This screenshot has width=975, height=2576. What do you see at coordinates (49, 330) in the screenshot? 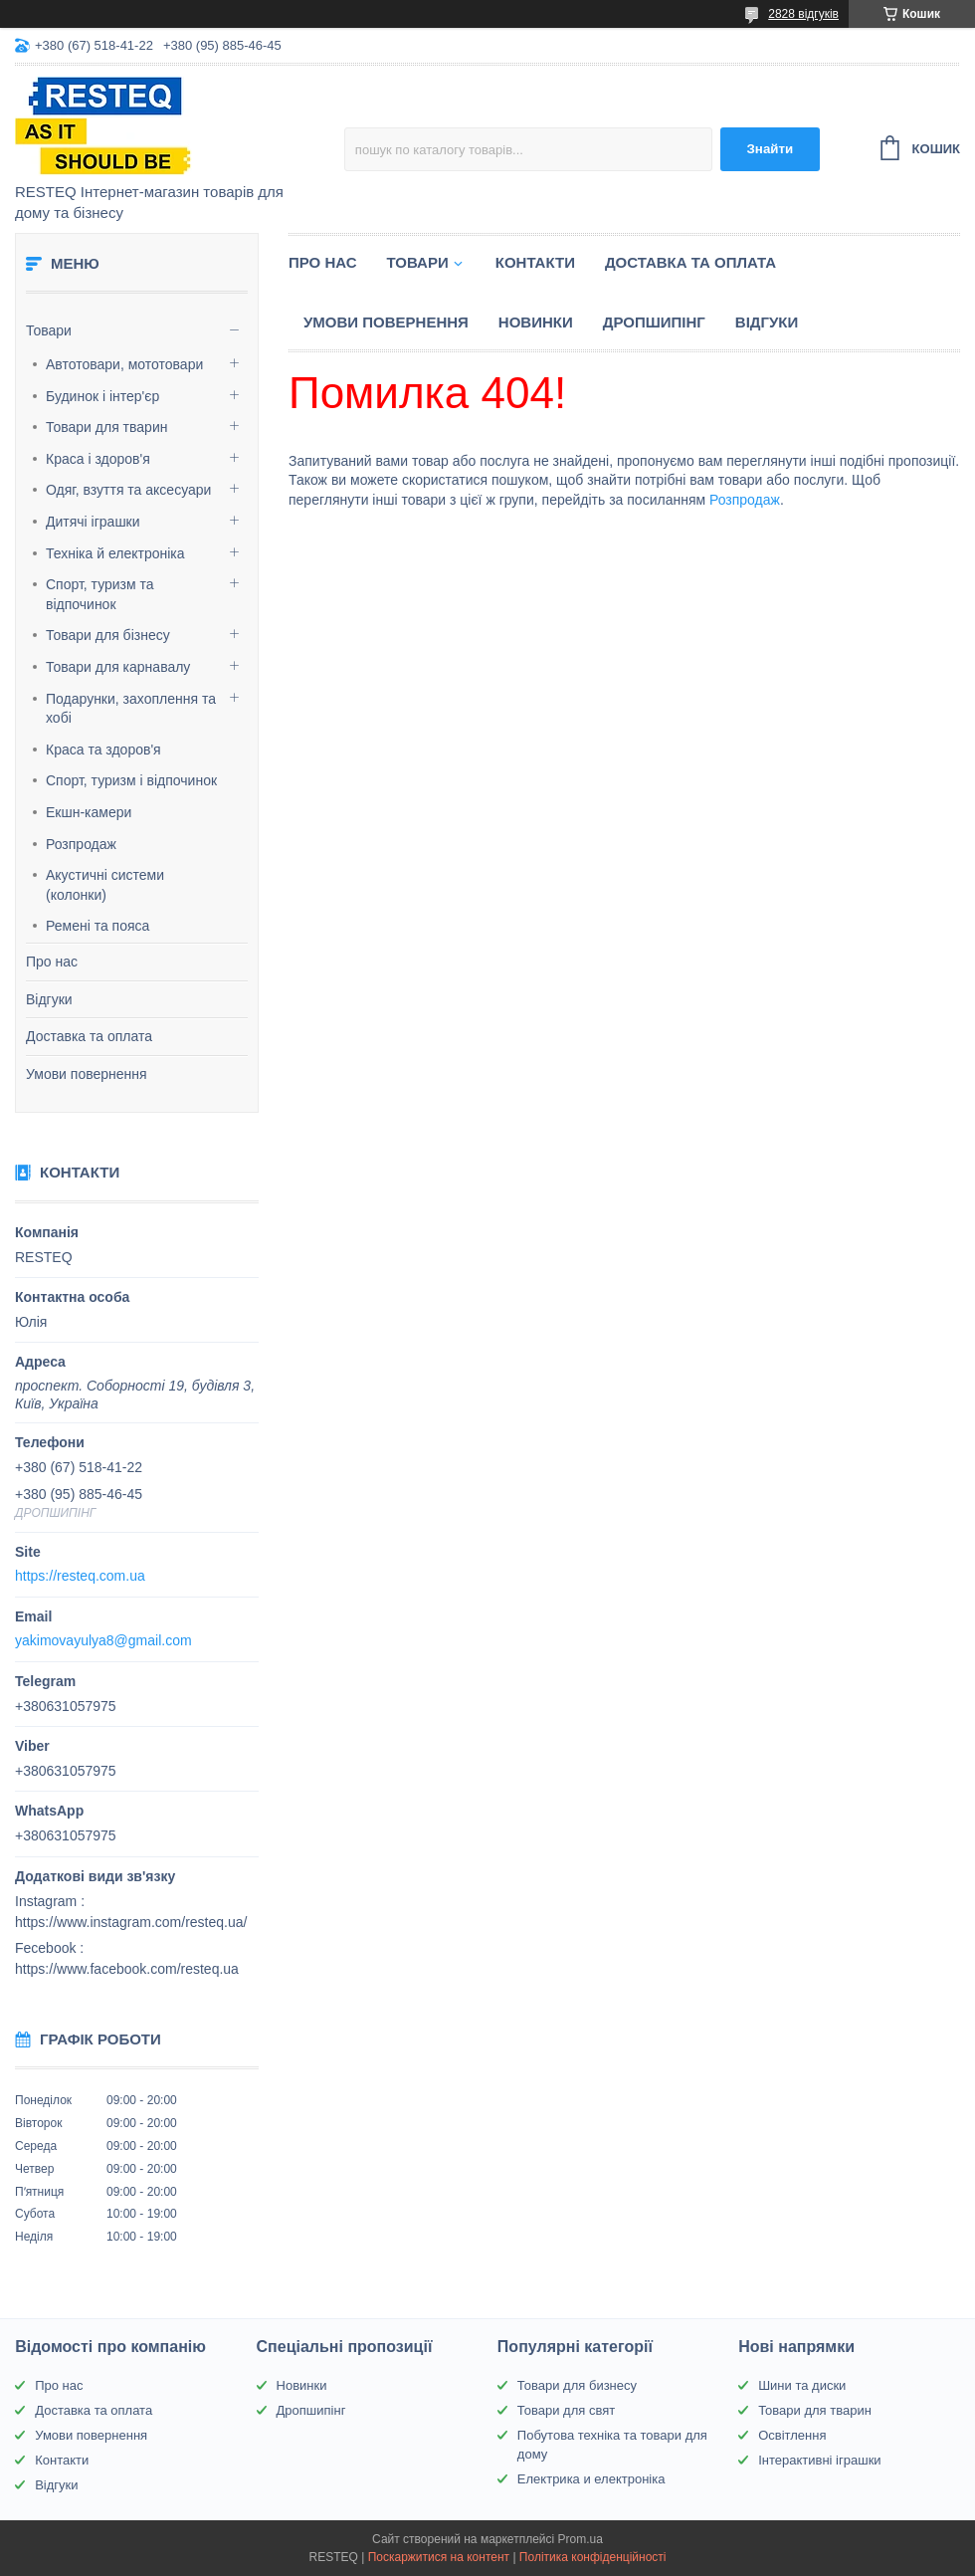
I see `Товари` at bounding box center [49, 330].